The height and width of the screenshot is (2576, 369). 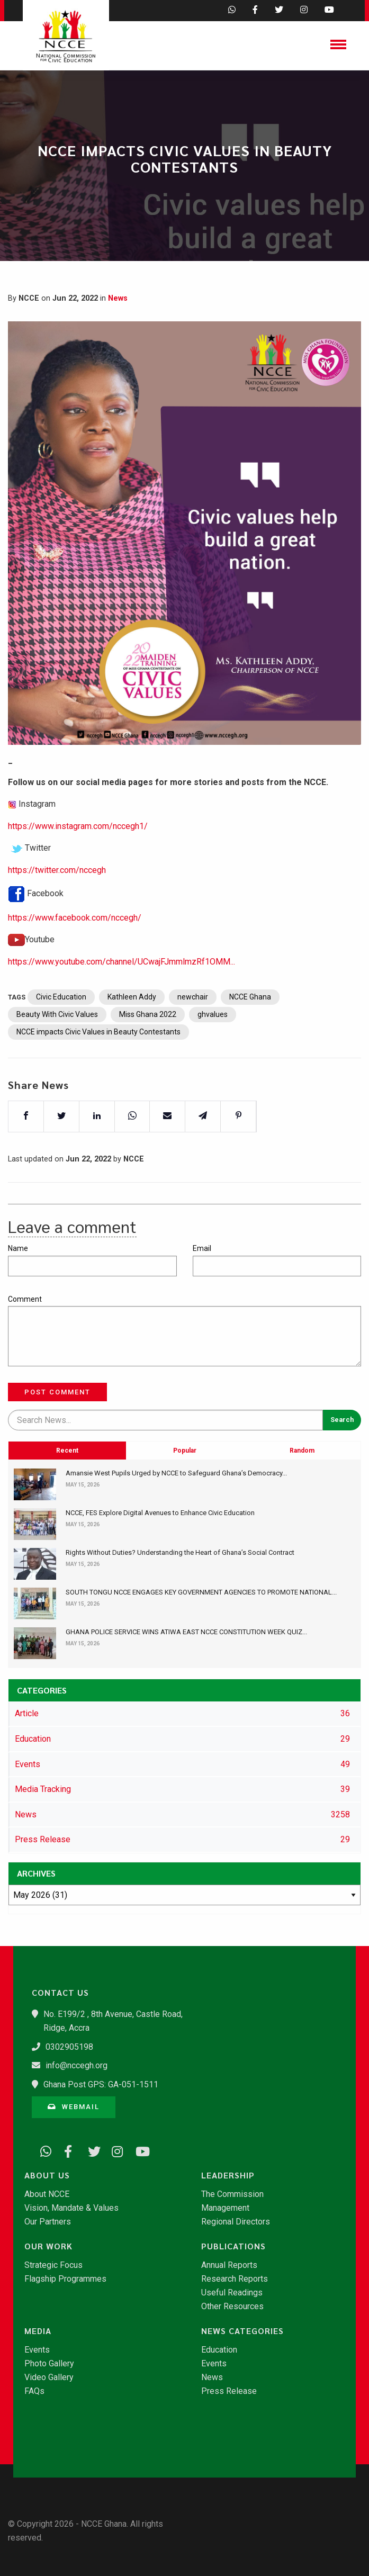 What do you see at coordinates (57, 1049) in the screenshot?
I see `Beauty With Civic Values` at bounding box center [57, 1049].